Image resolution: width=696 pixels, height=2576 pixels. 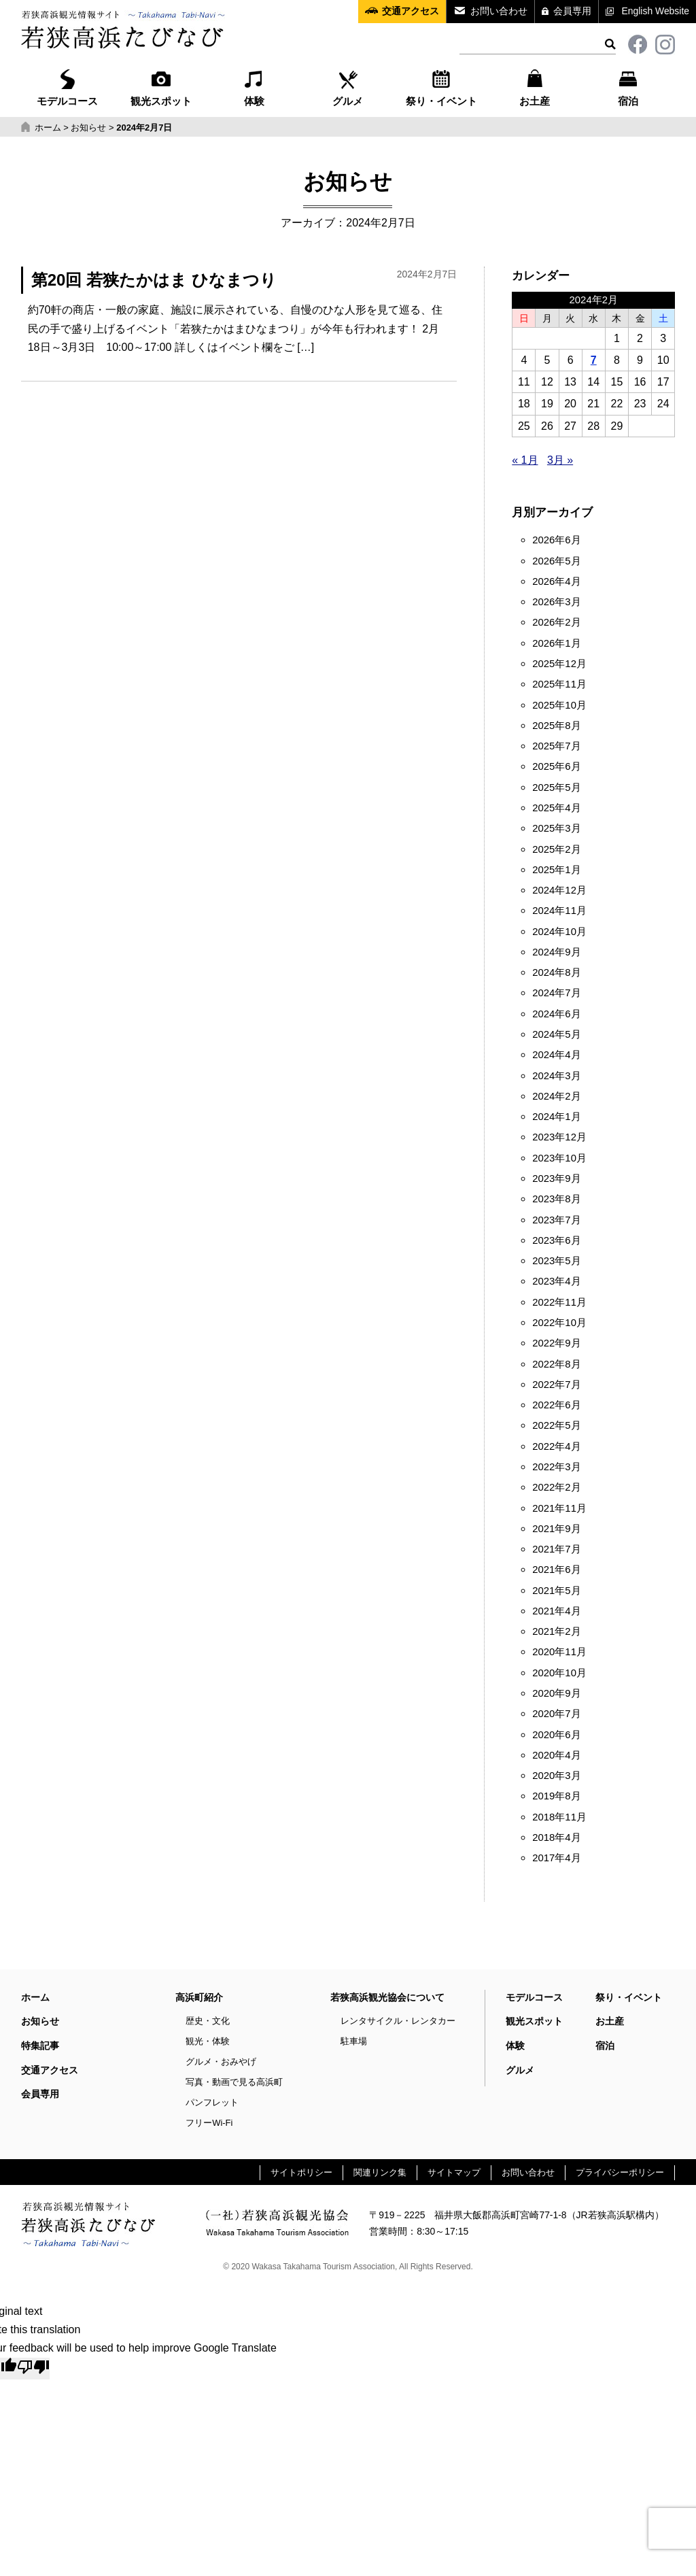 What do you see at coordinates (556, 807) in the screenshot?
I see `2025年4月` at bounding box center [556, 807].